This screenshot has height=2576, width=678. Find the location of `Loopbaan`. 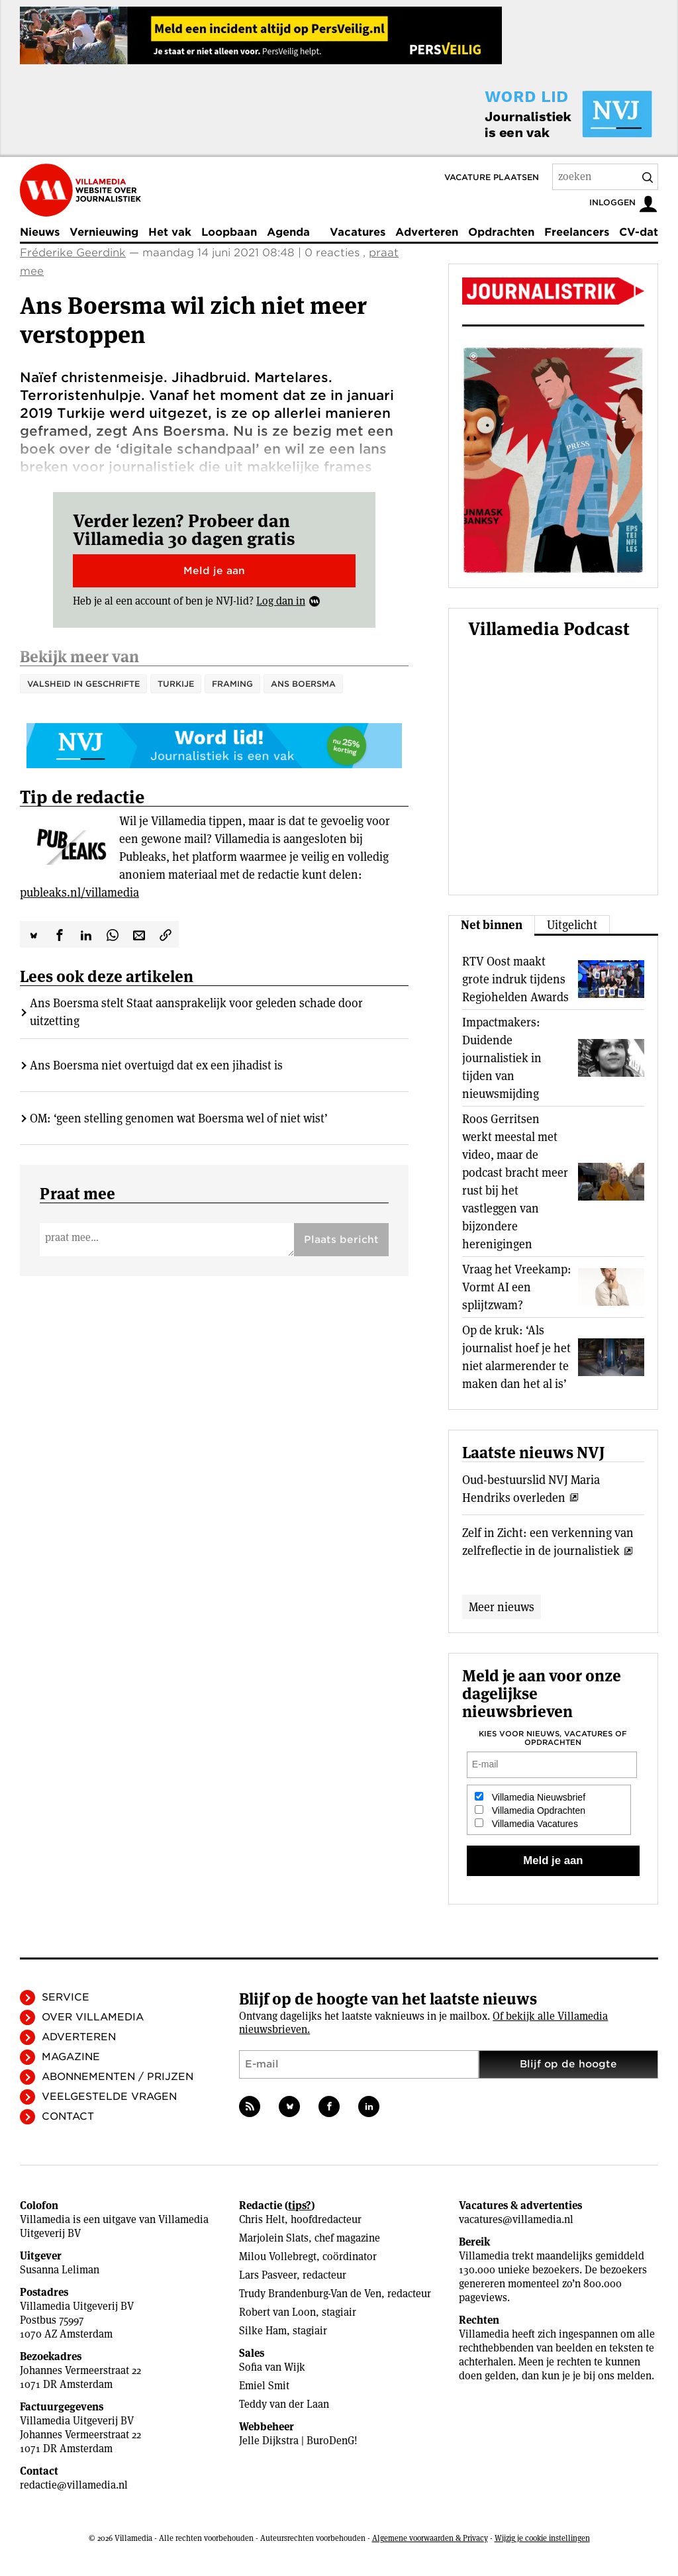

Loopbaan is located at coordinates (229, 232).